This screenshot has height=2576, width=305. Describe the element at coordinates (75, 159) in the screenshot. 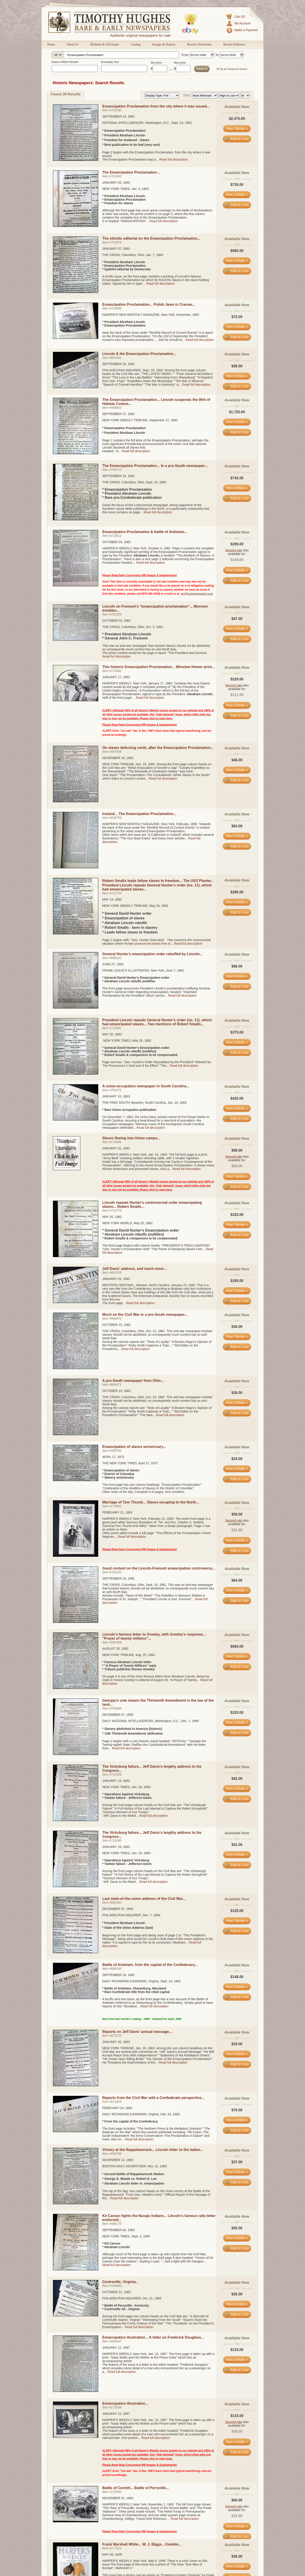

I see `[View details for Emancipation Proclamation from the city where it was issued...]` at that location.